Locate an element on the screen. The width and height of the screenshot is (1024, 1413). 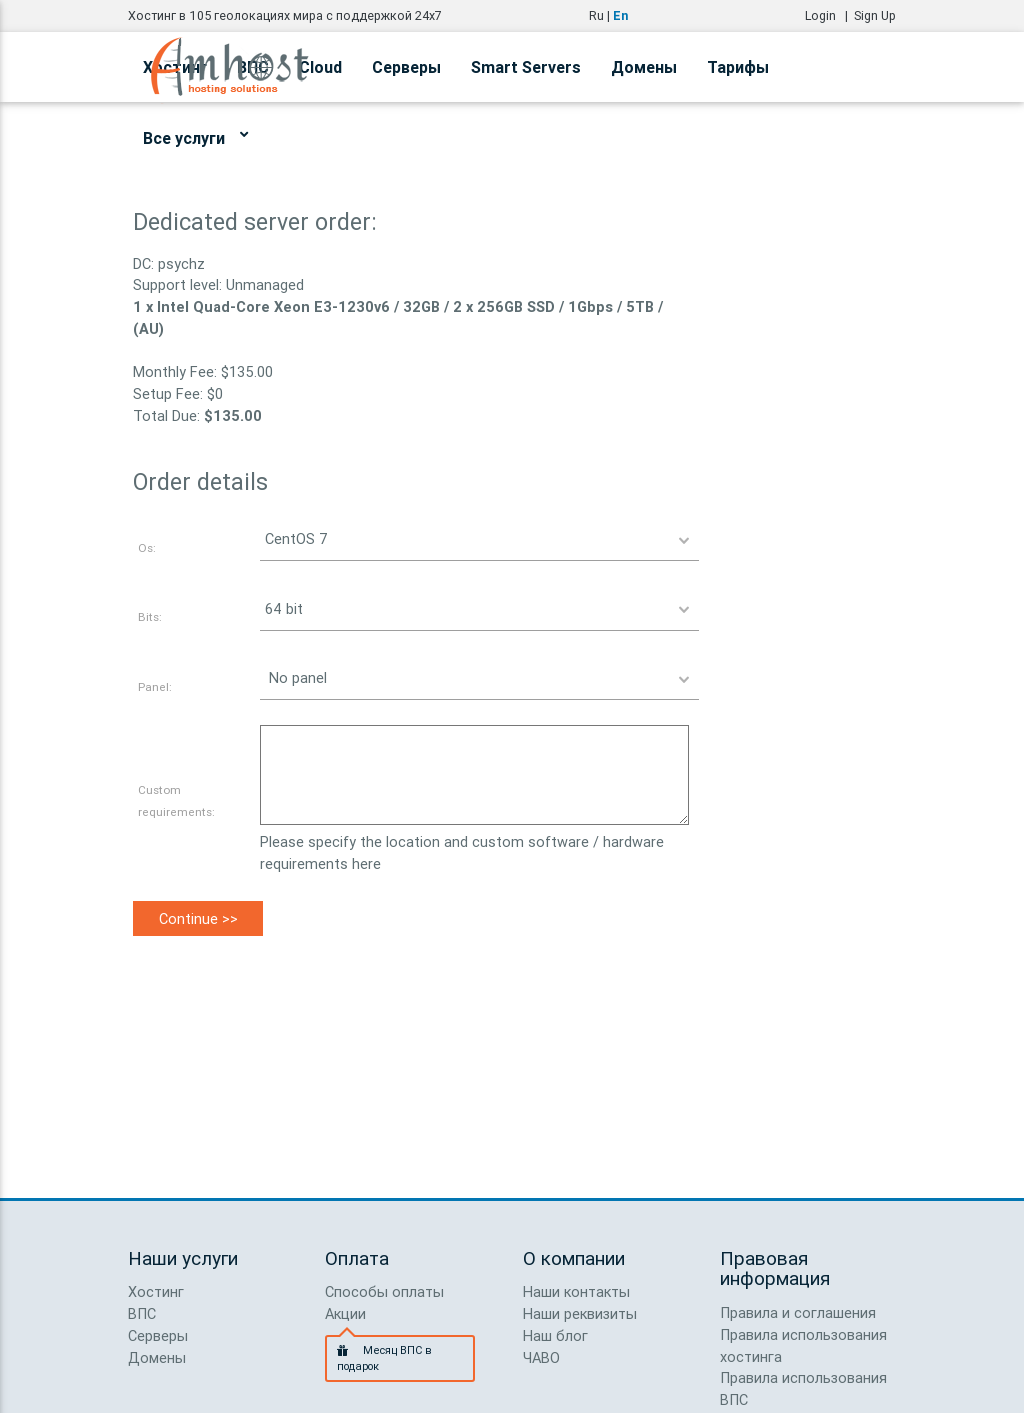
Хостинг is located at coordinates (156, 1291).